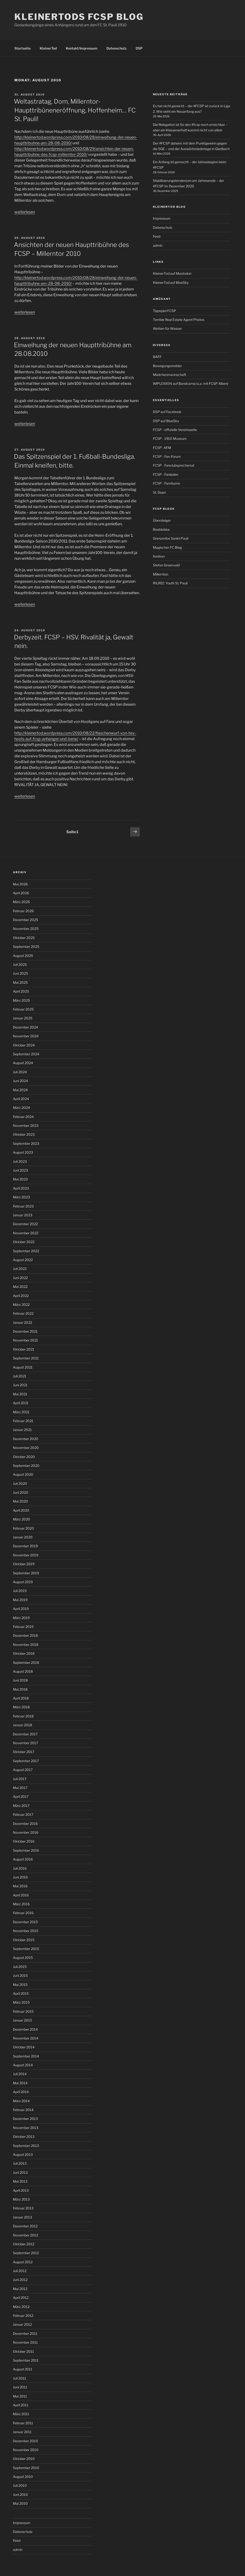 This screenshot has height=2576, width=245. What do you see at coordinates (20, 1287) in the screenshot?
I see `Mai 2022` at bounding box center [20, 1287].